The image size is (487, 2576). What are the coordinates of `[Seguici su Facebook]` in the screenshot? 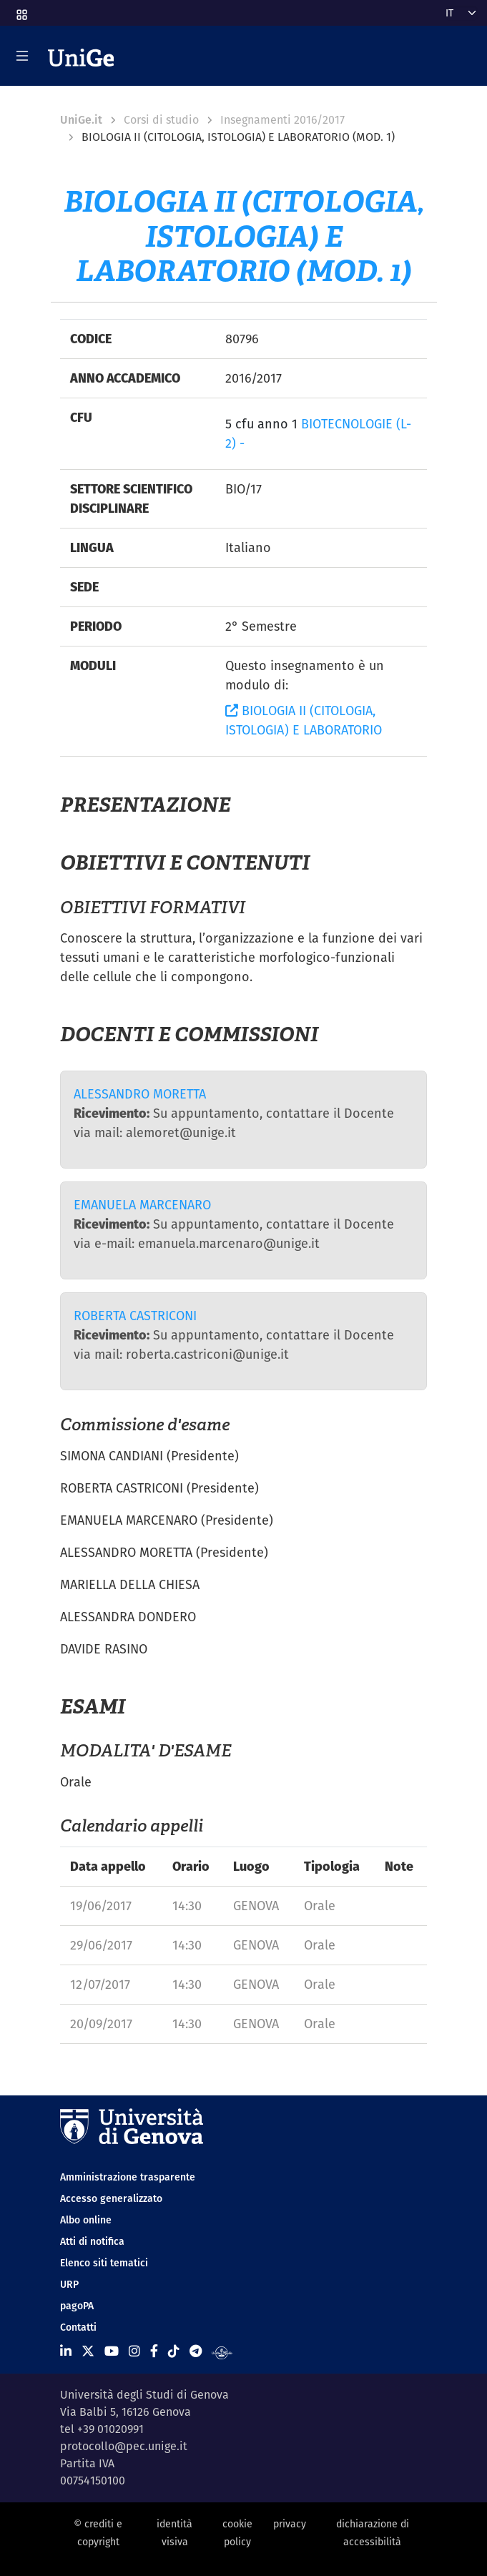 It's located at (154, 2351).